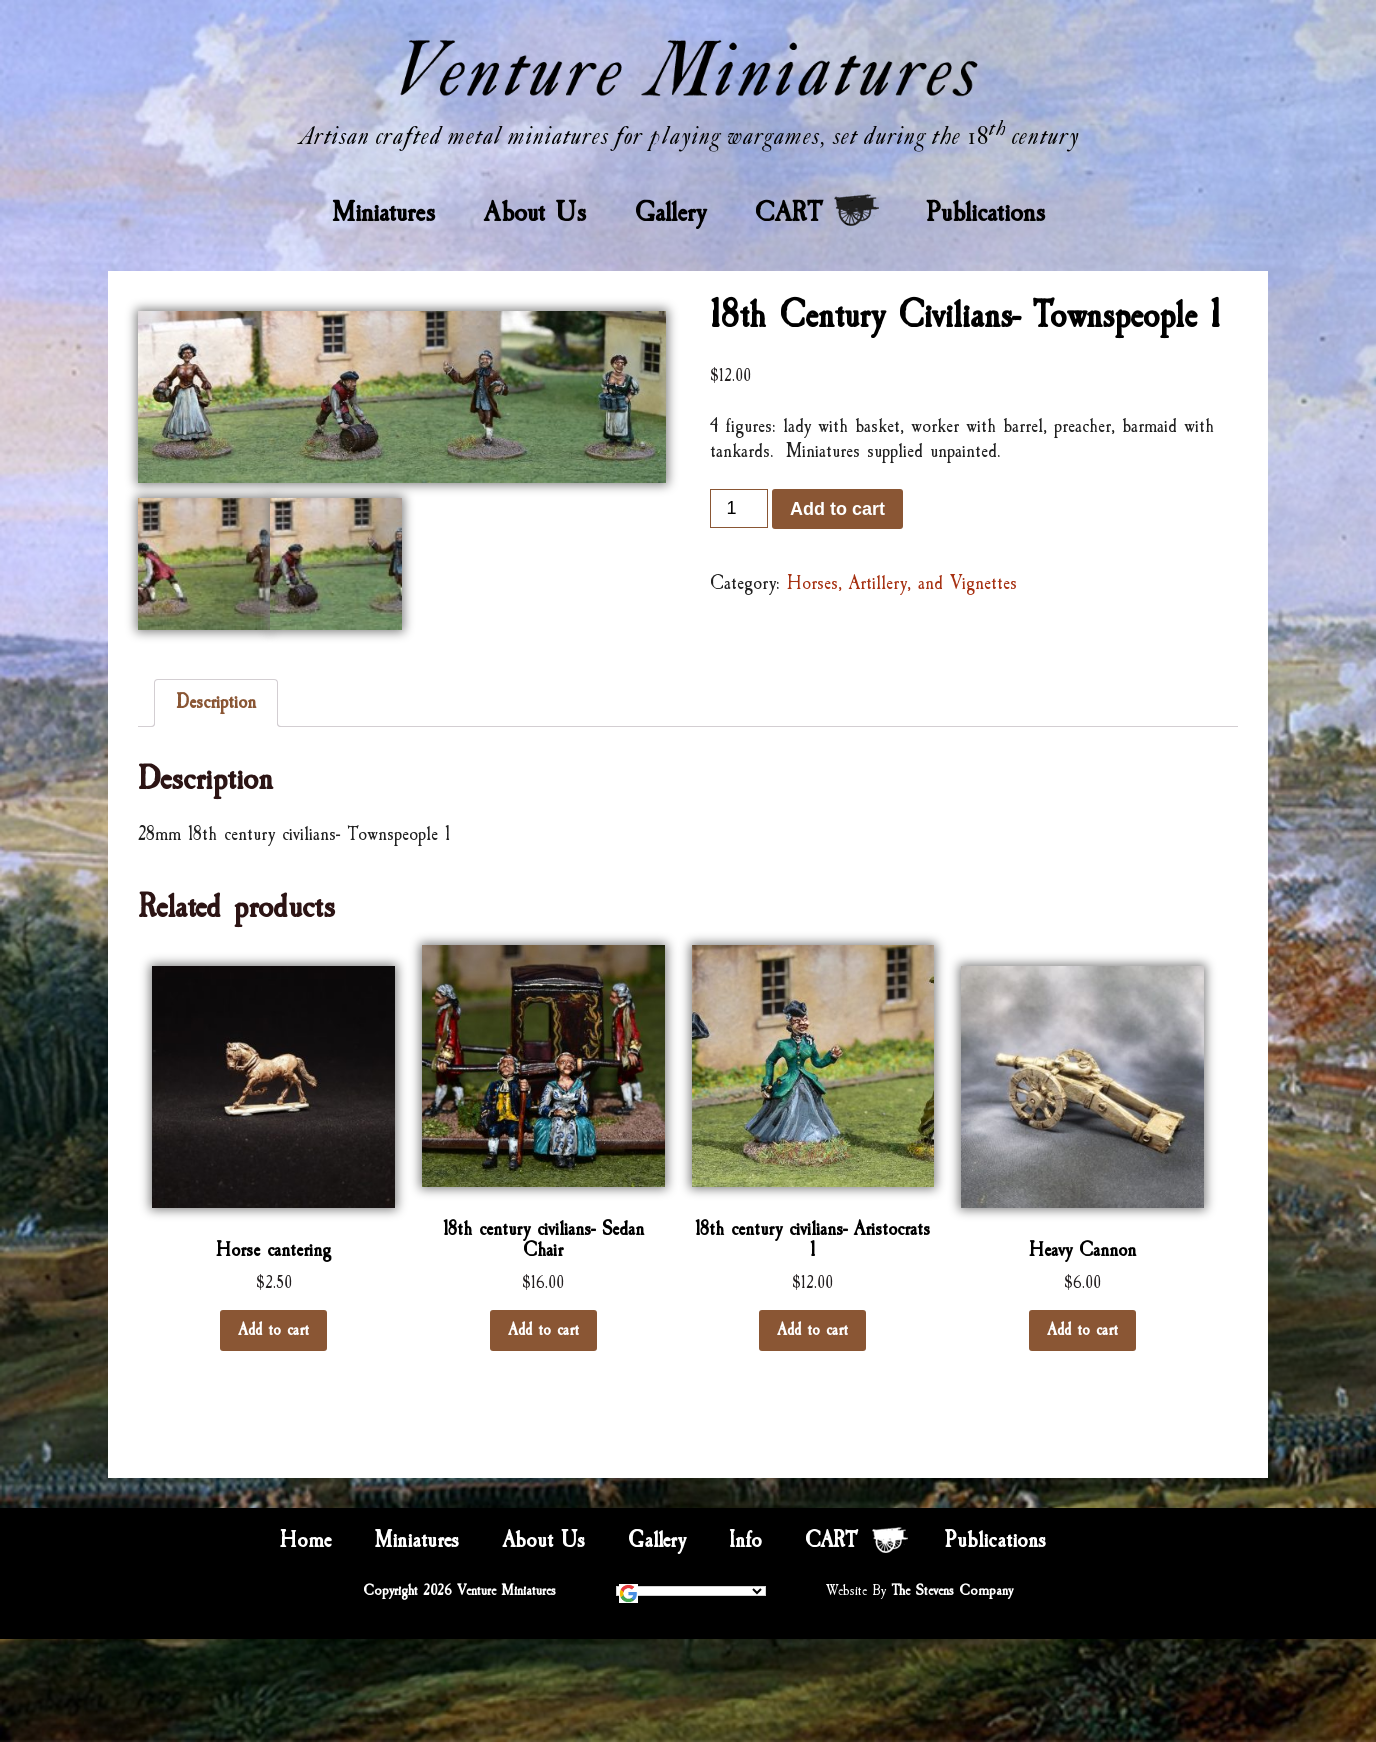 The image size is (1376, 1742). What do you see at coordinates (1082, 1330) in the screenshot?
I see `Add to cart [Add “Heavy Cannon” to your cart]` at bounding box center [1082, 1330].